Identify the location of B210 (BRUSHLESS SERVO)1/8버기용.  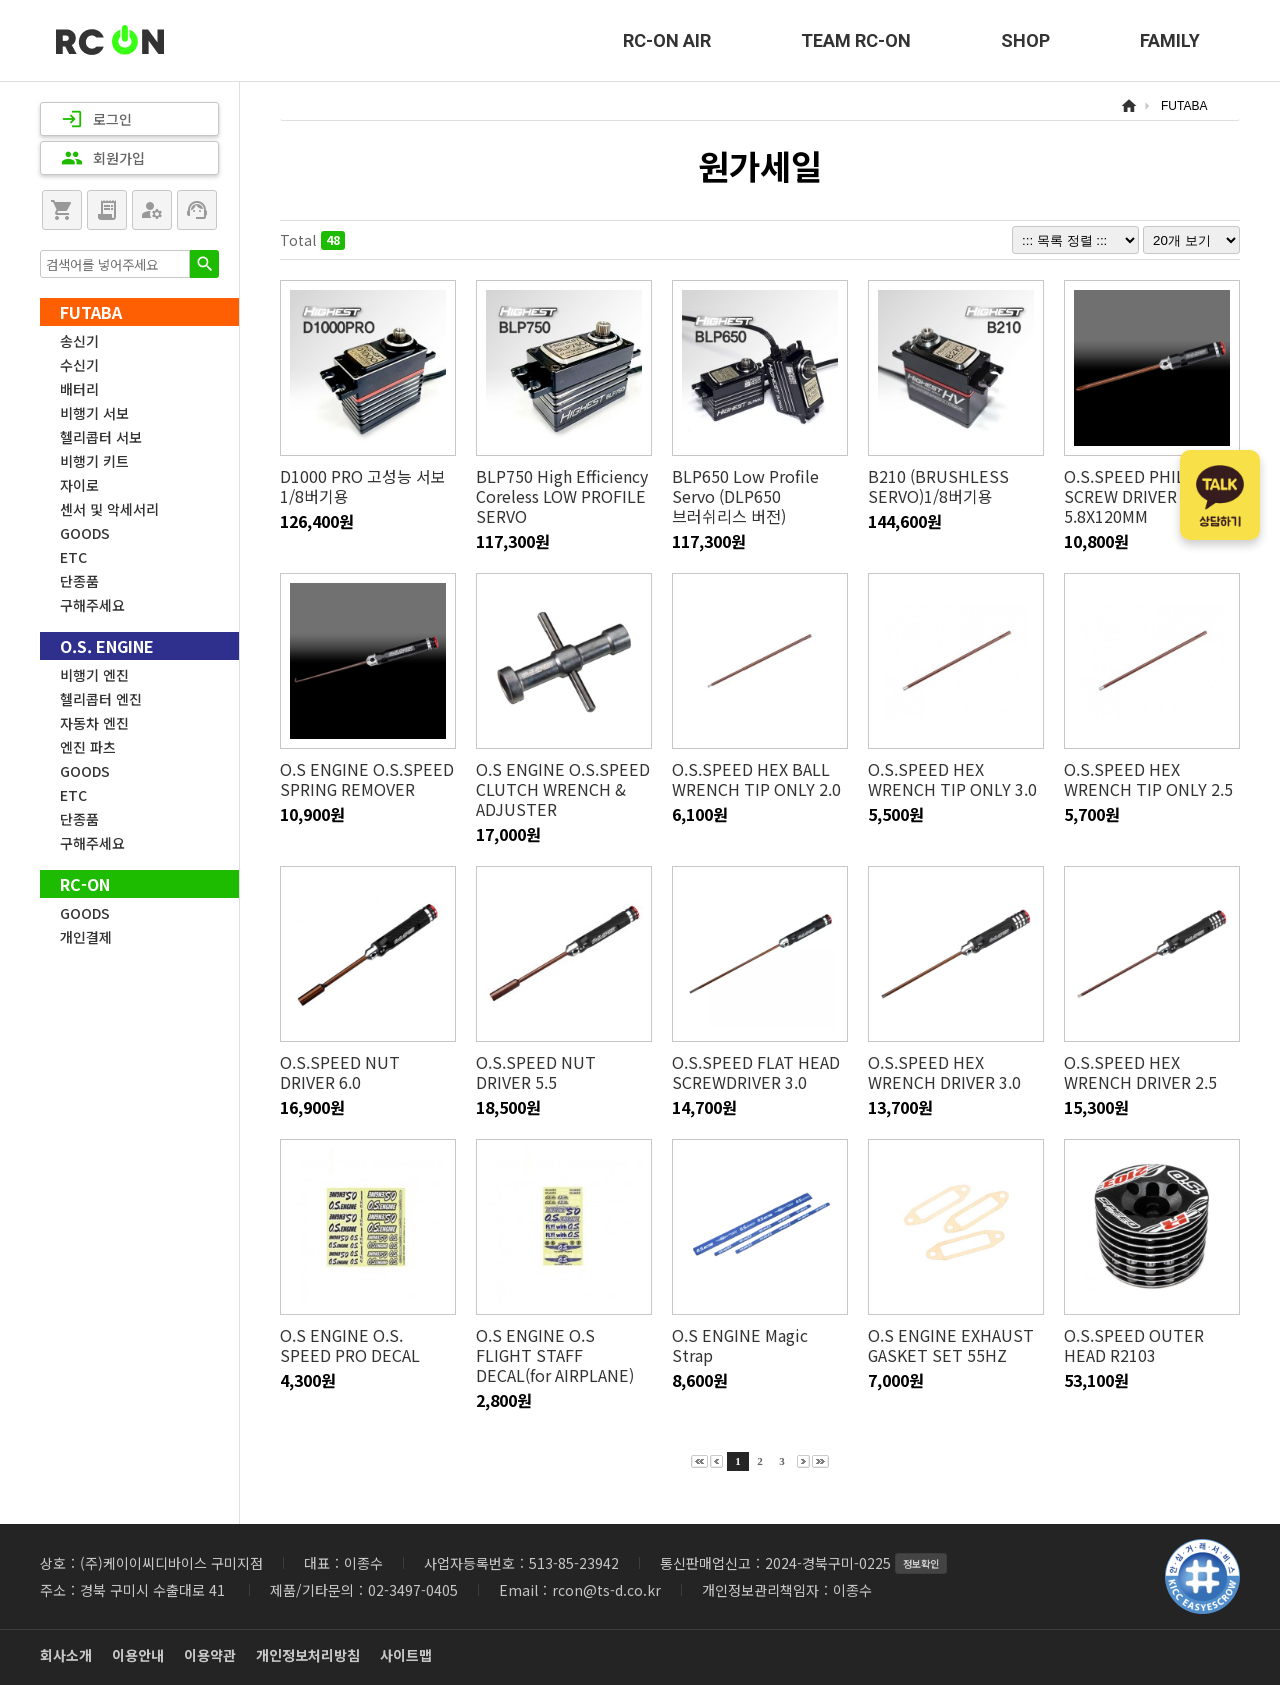
(938, 486).